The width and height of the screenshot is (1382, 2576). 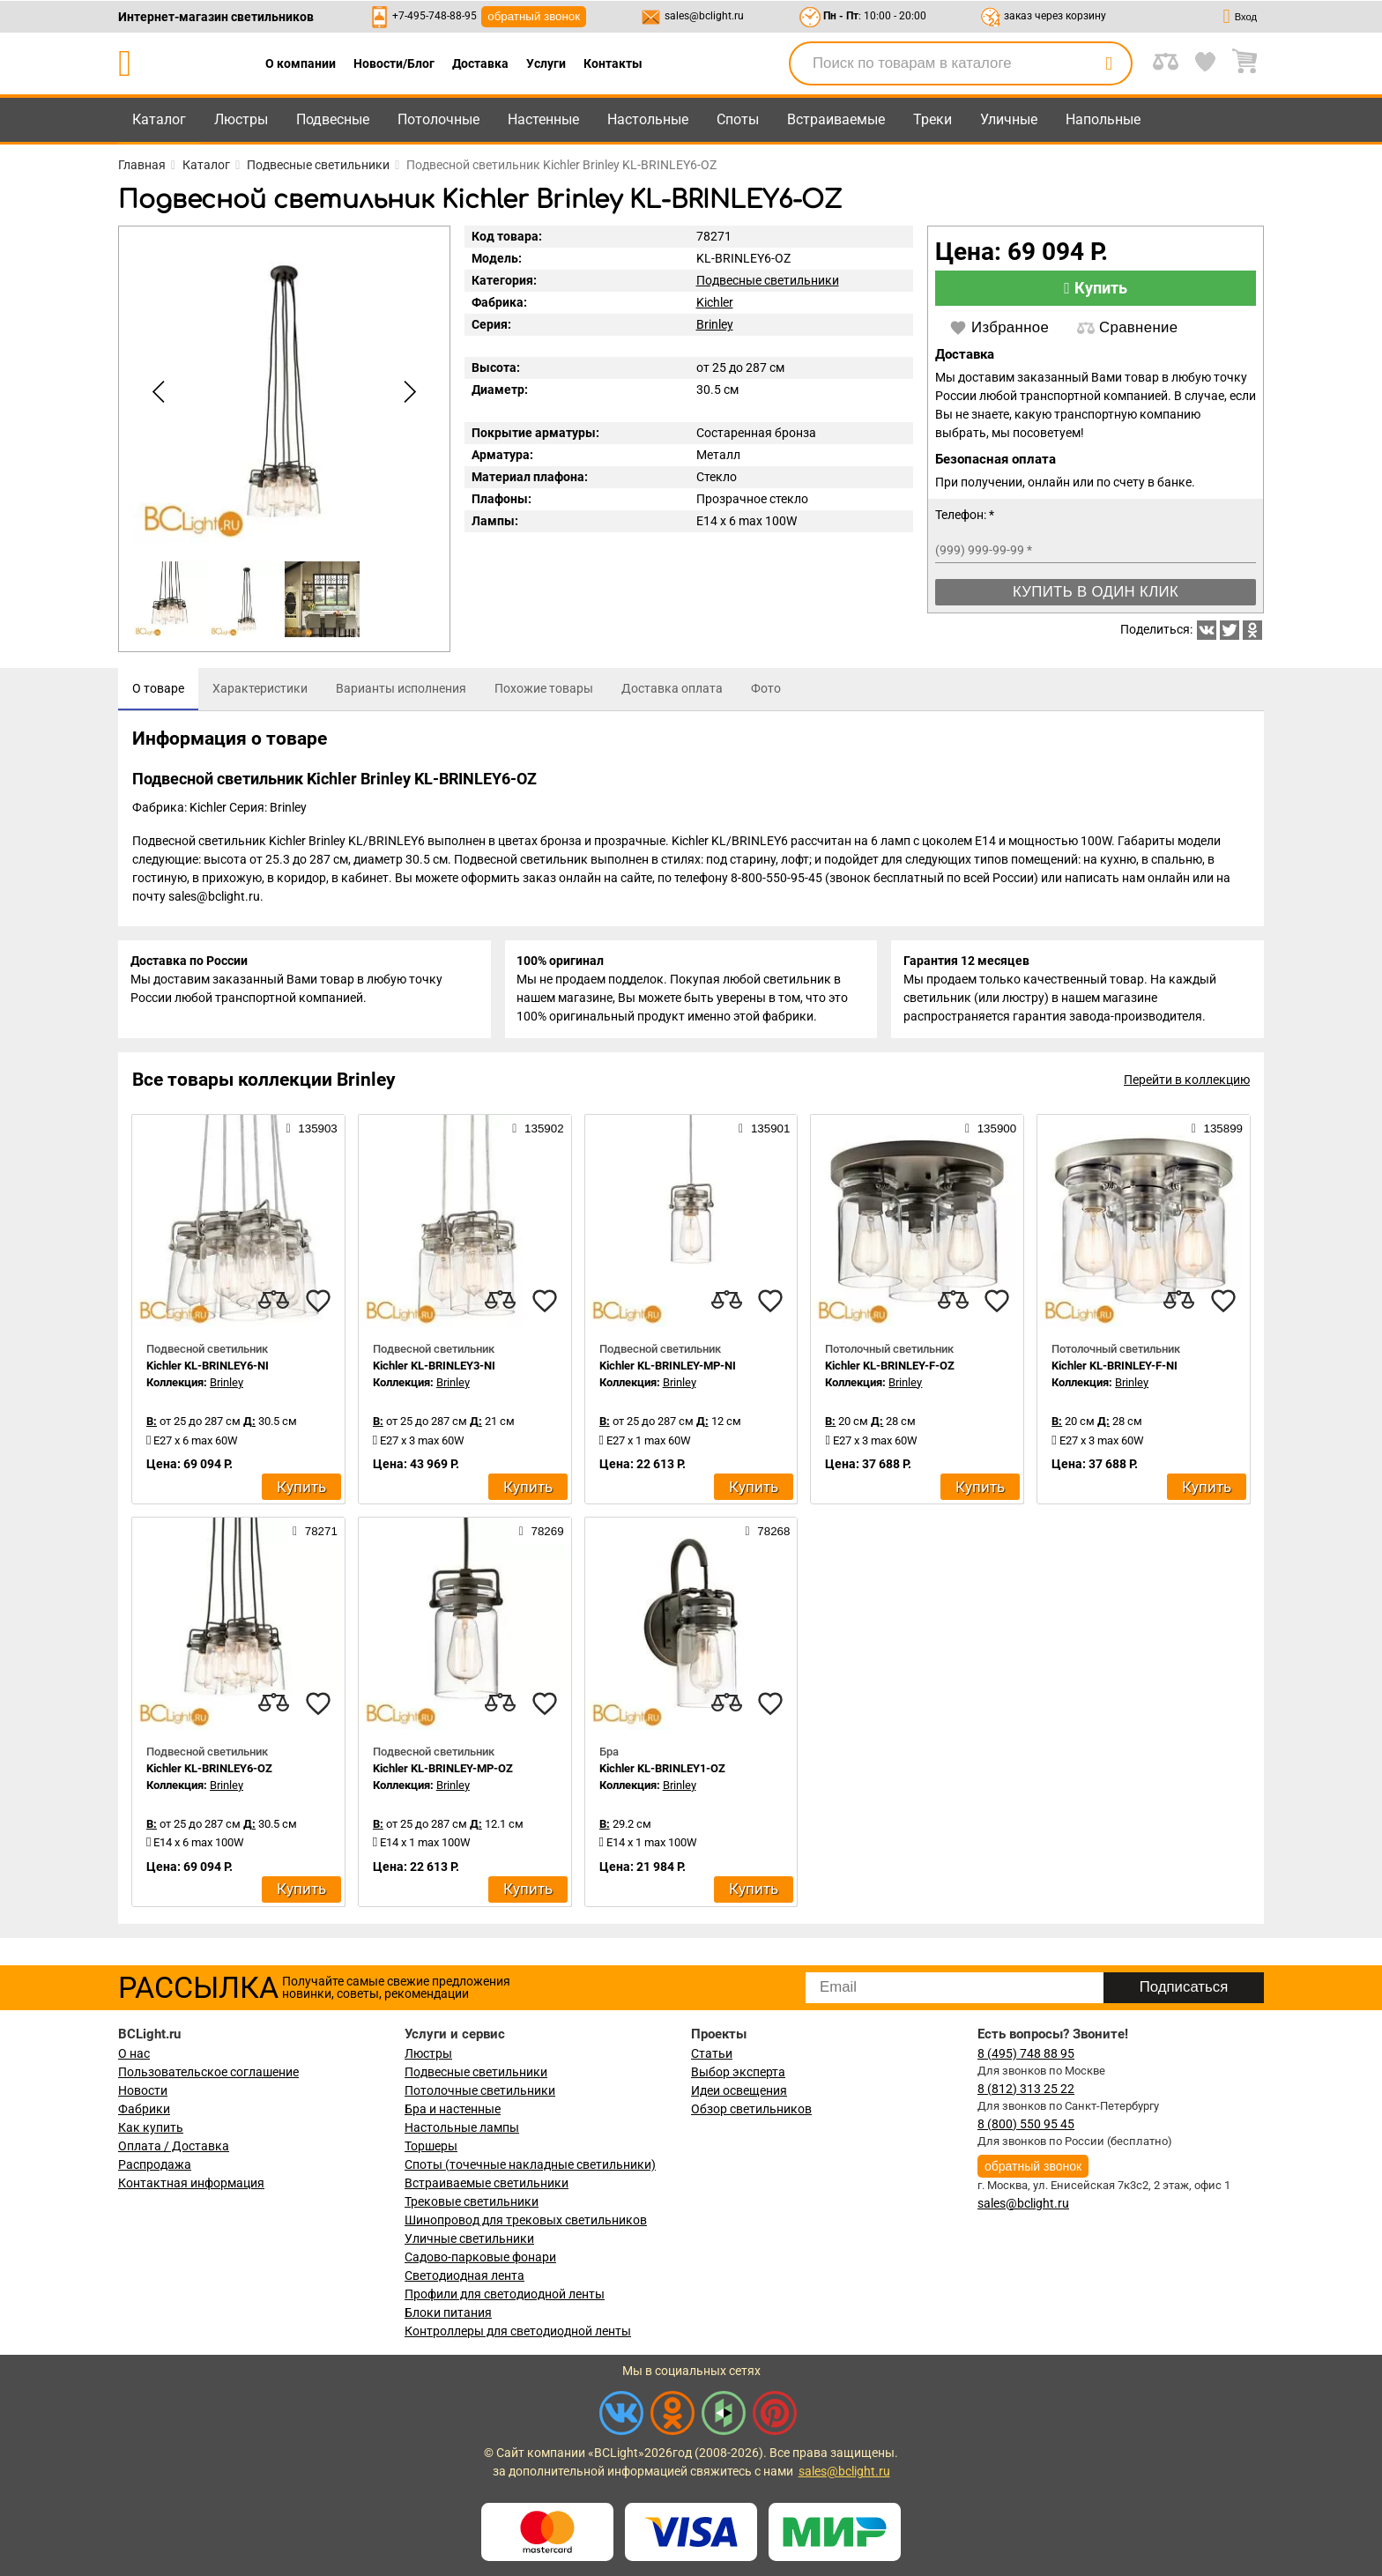 I want to click on Kichler KL-BRINLEY1-OZ, so click(x=662, y=1772).